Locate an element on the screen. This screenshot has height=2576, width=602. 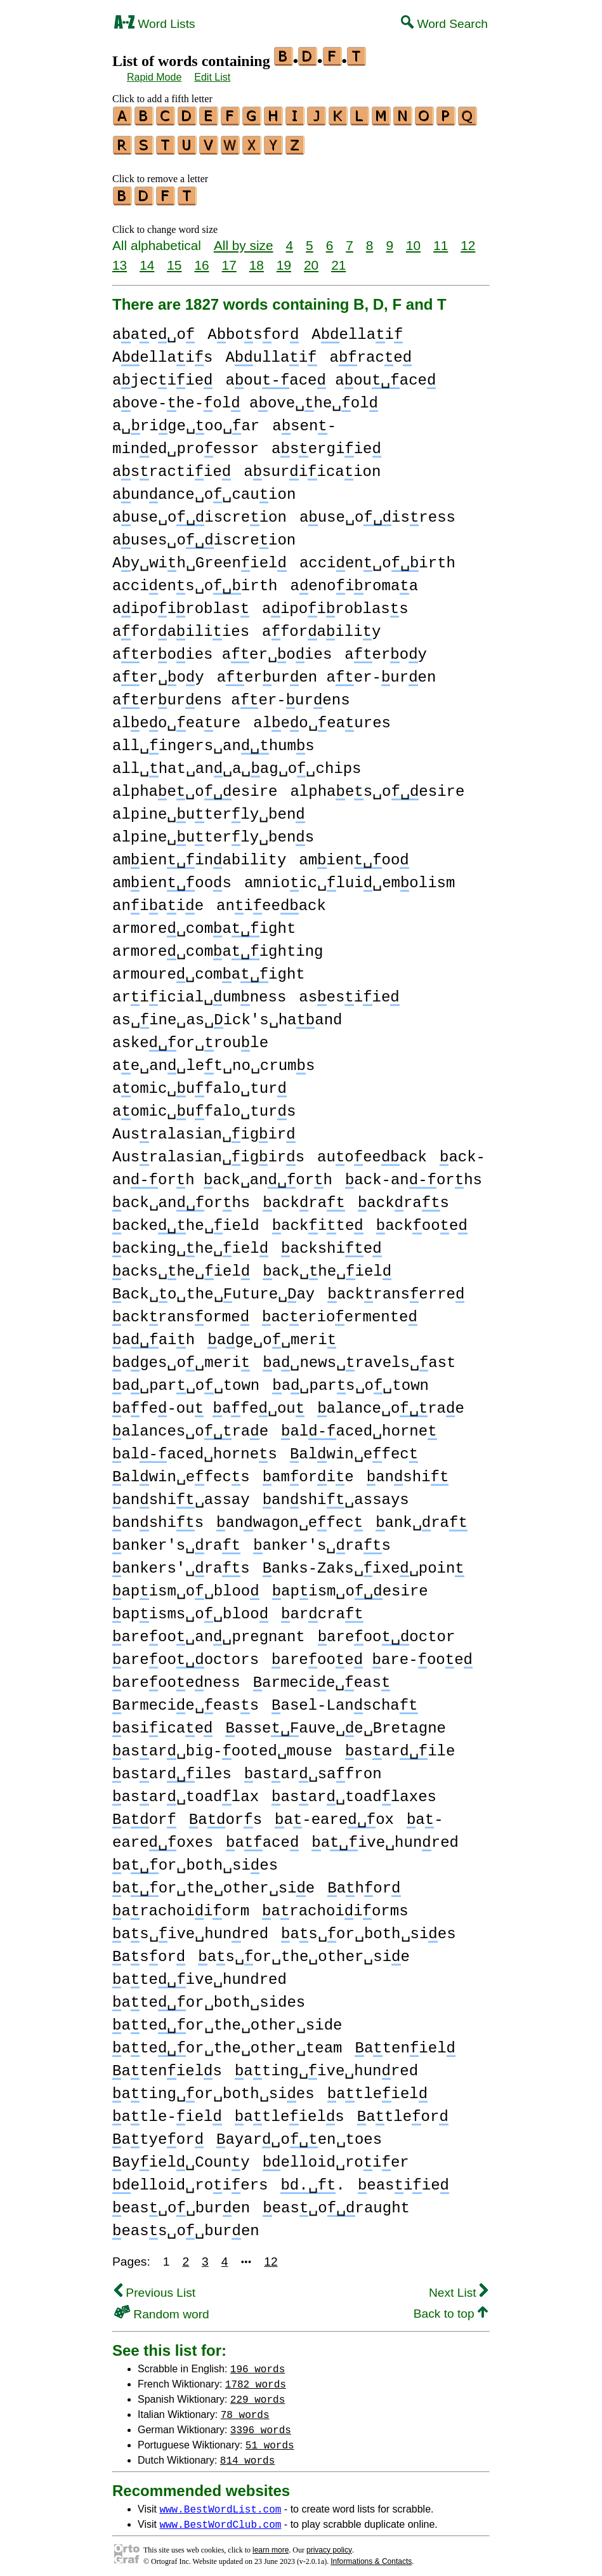
aipoiroblas is located at coordinates (180, 603).